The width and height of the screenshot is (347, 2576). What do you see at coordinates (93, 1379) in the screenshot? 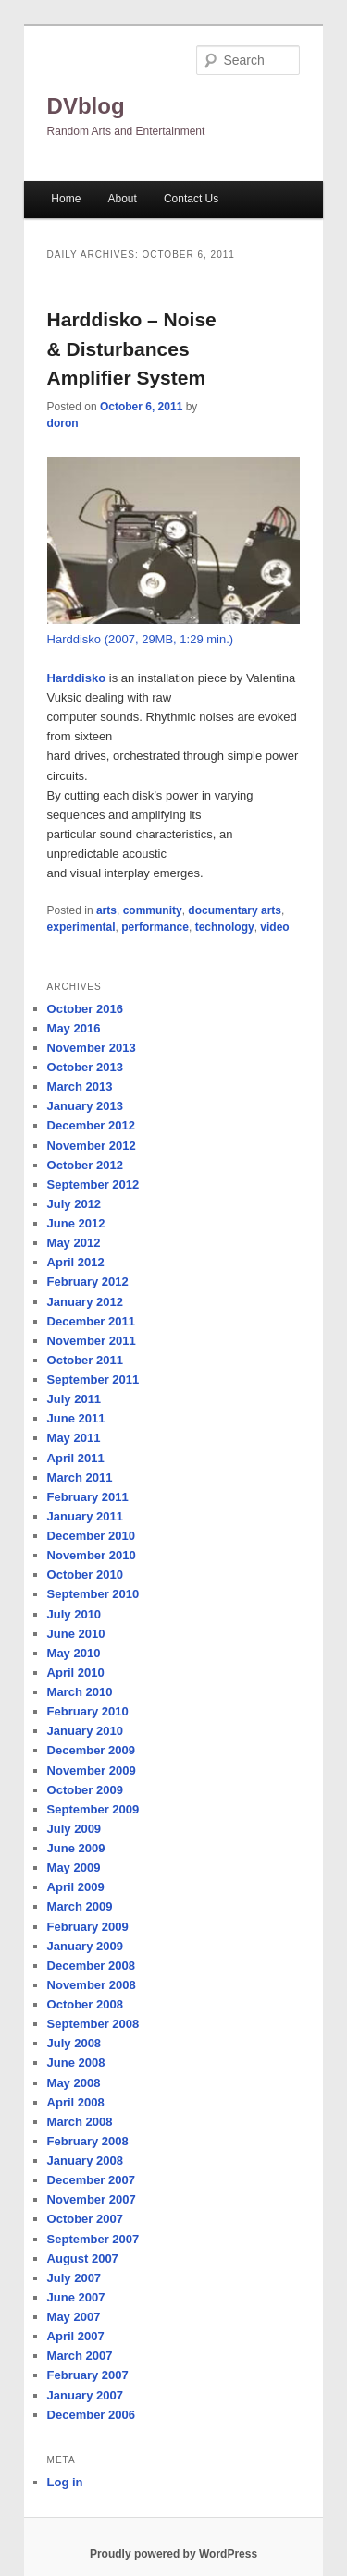
I see `September 2011` at bounding box center [93, 1379].